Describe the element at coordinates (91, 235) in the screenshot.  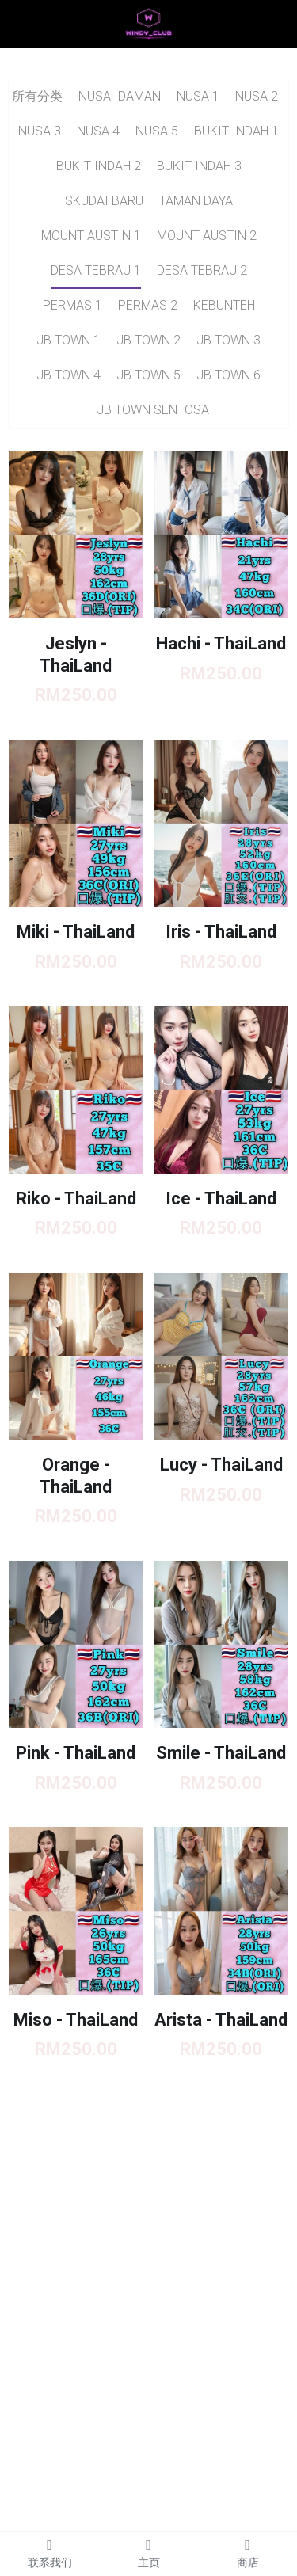
I see `MOUNT AUSTIN 1` at that location.